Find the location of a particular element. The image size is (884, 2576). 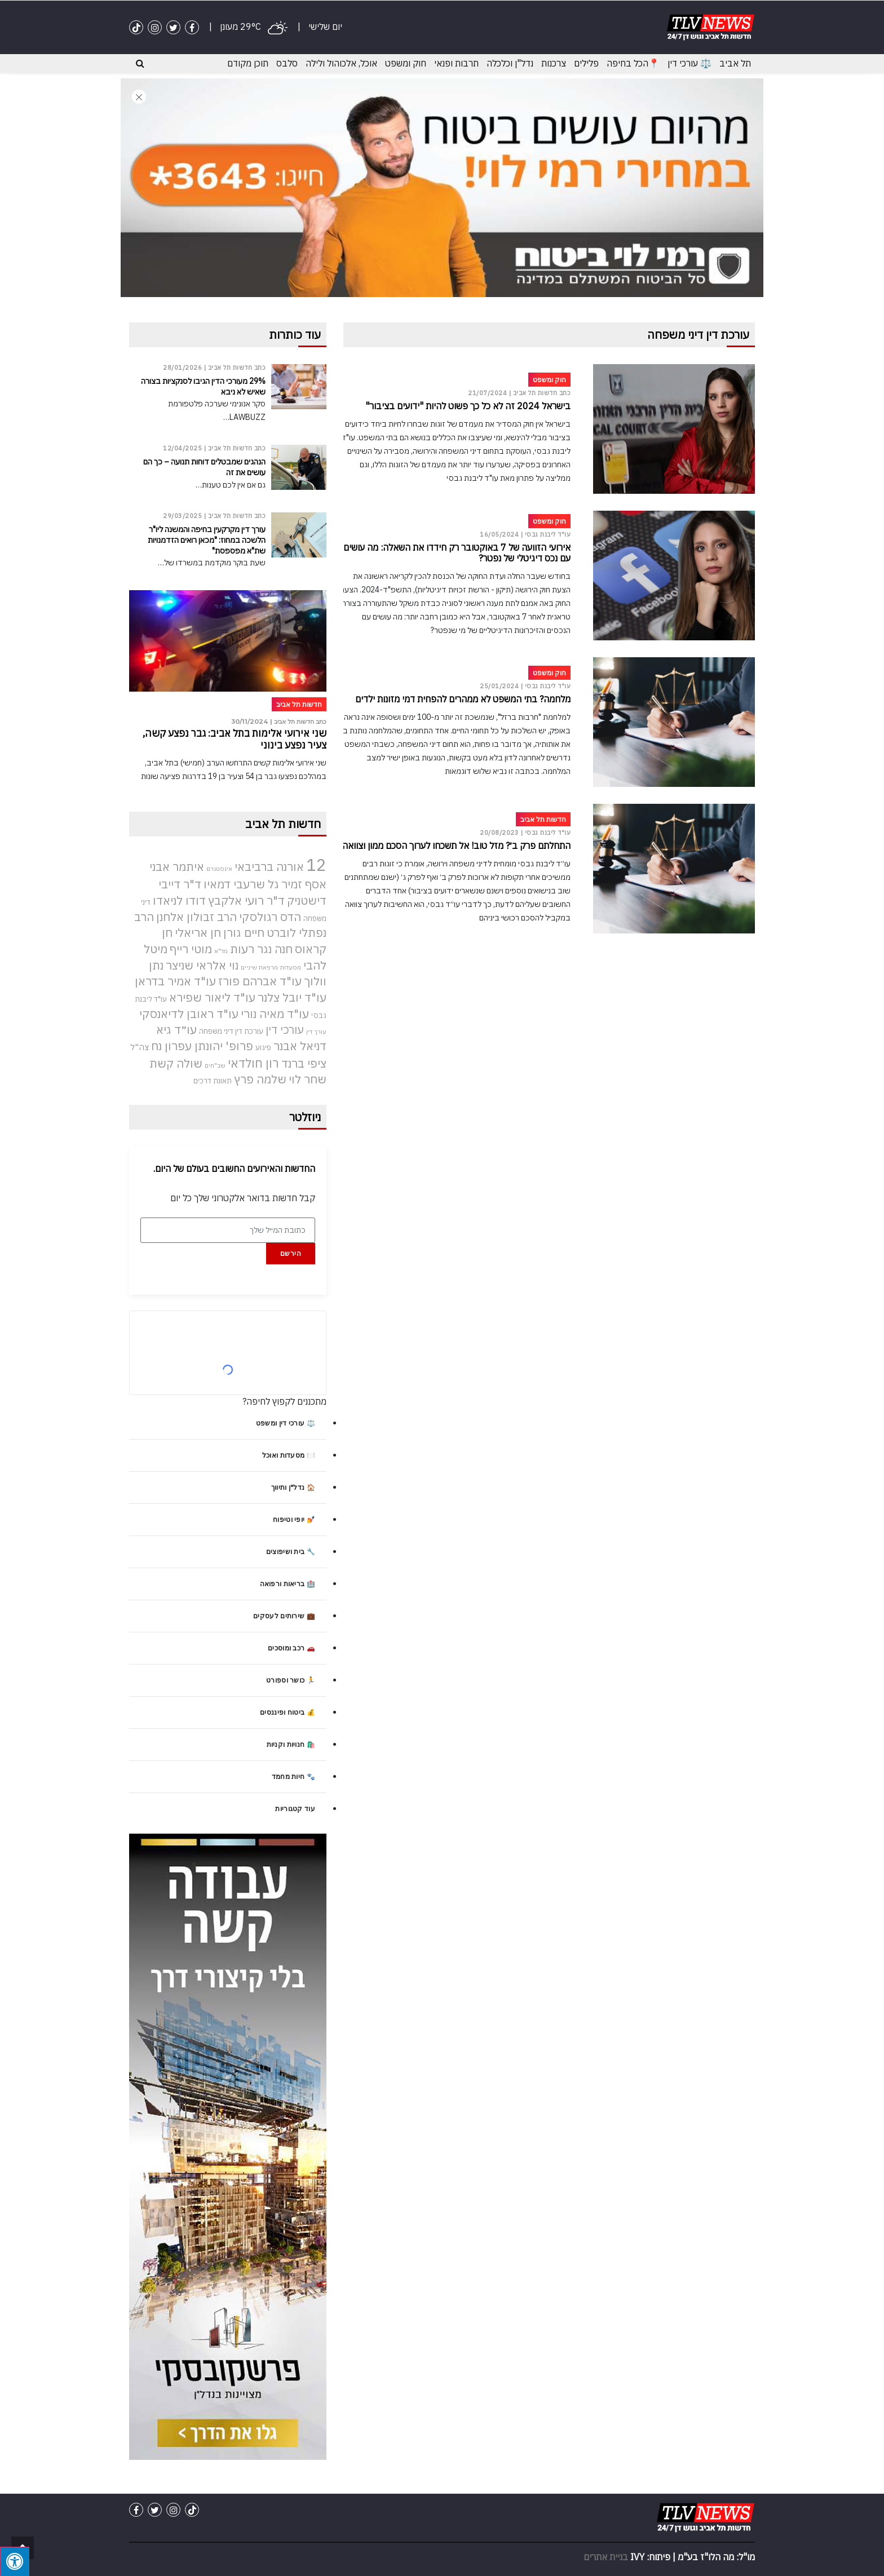

פרופ' יהונתן עפרון נח [פרופ' יהונתן עפרון נח (9 פריטים)] is located at coordinates (202, 1045).